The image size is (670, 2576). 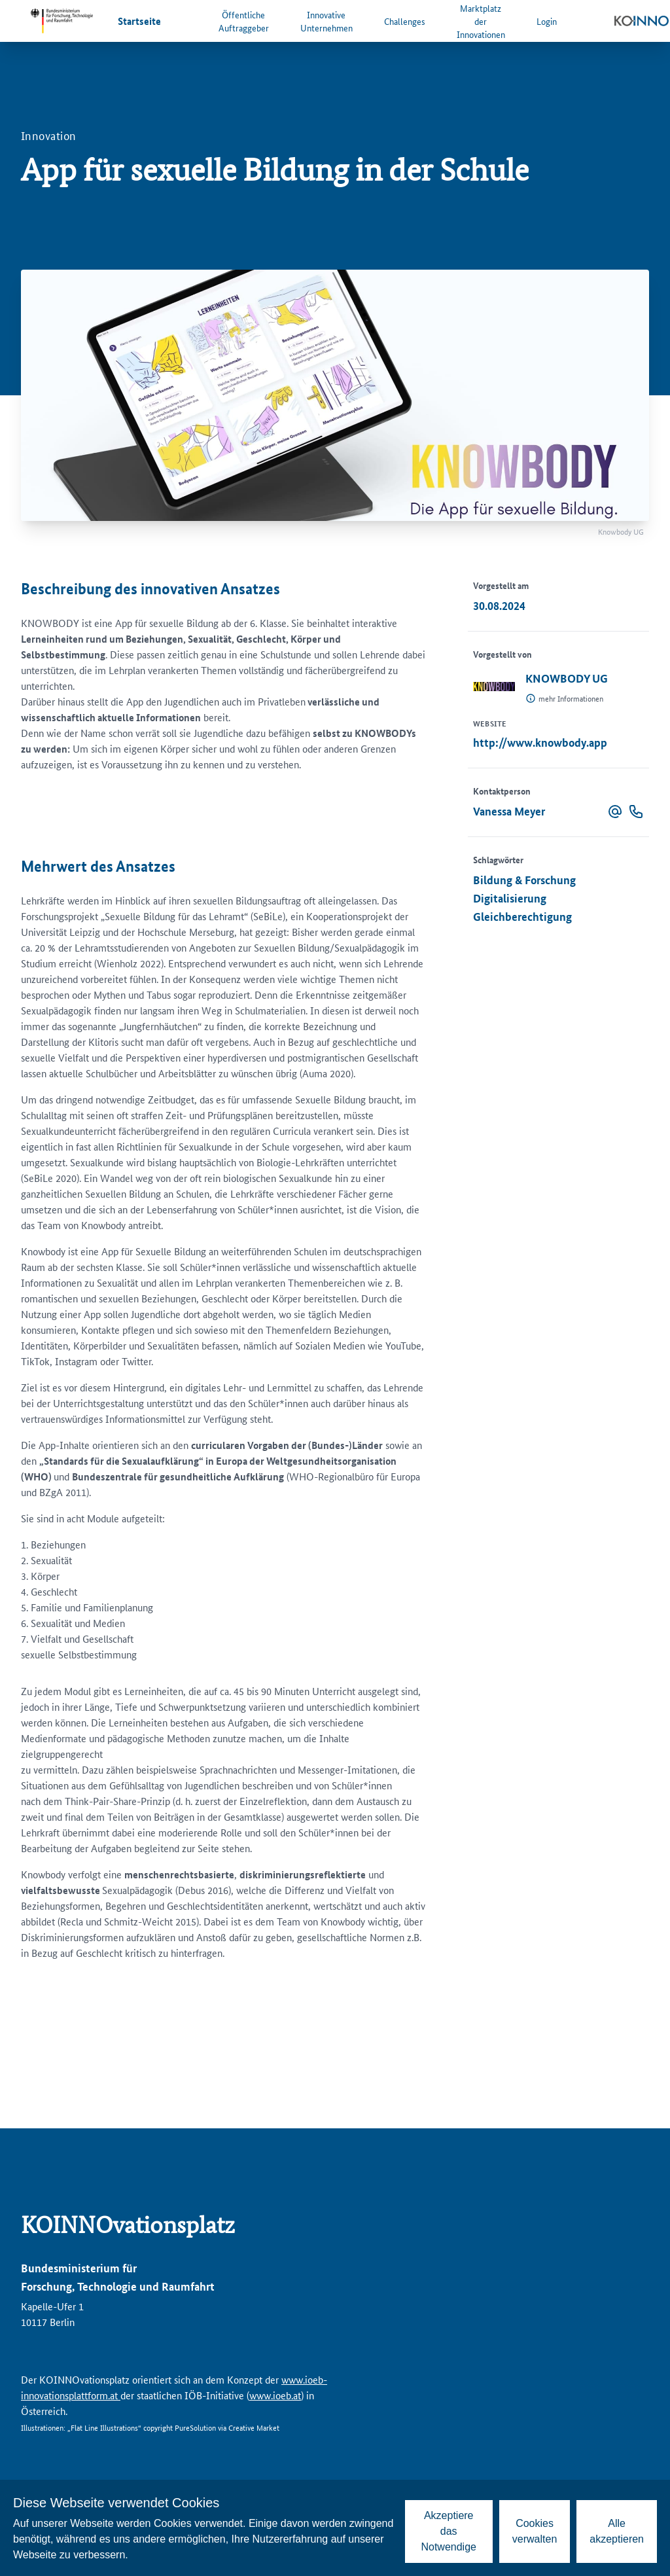 I want to click on Alle akzeptieren, so click(x=617, y=2531).